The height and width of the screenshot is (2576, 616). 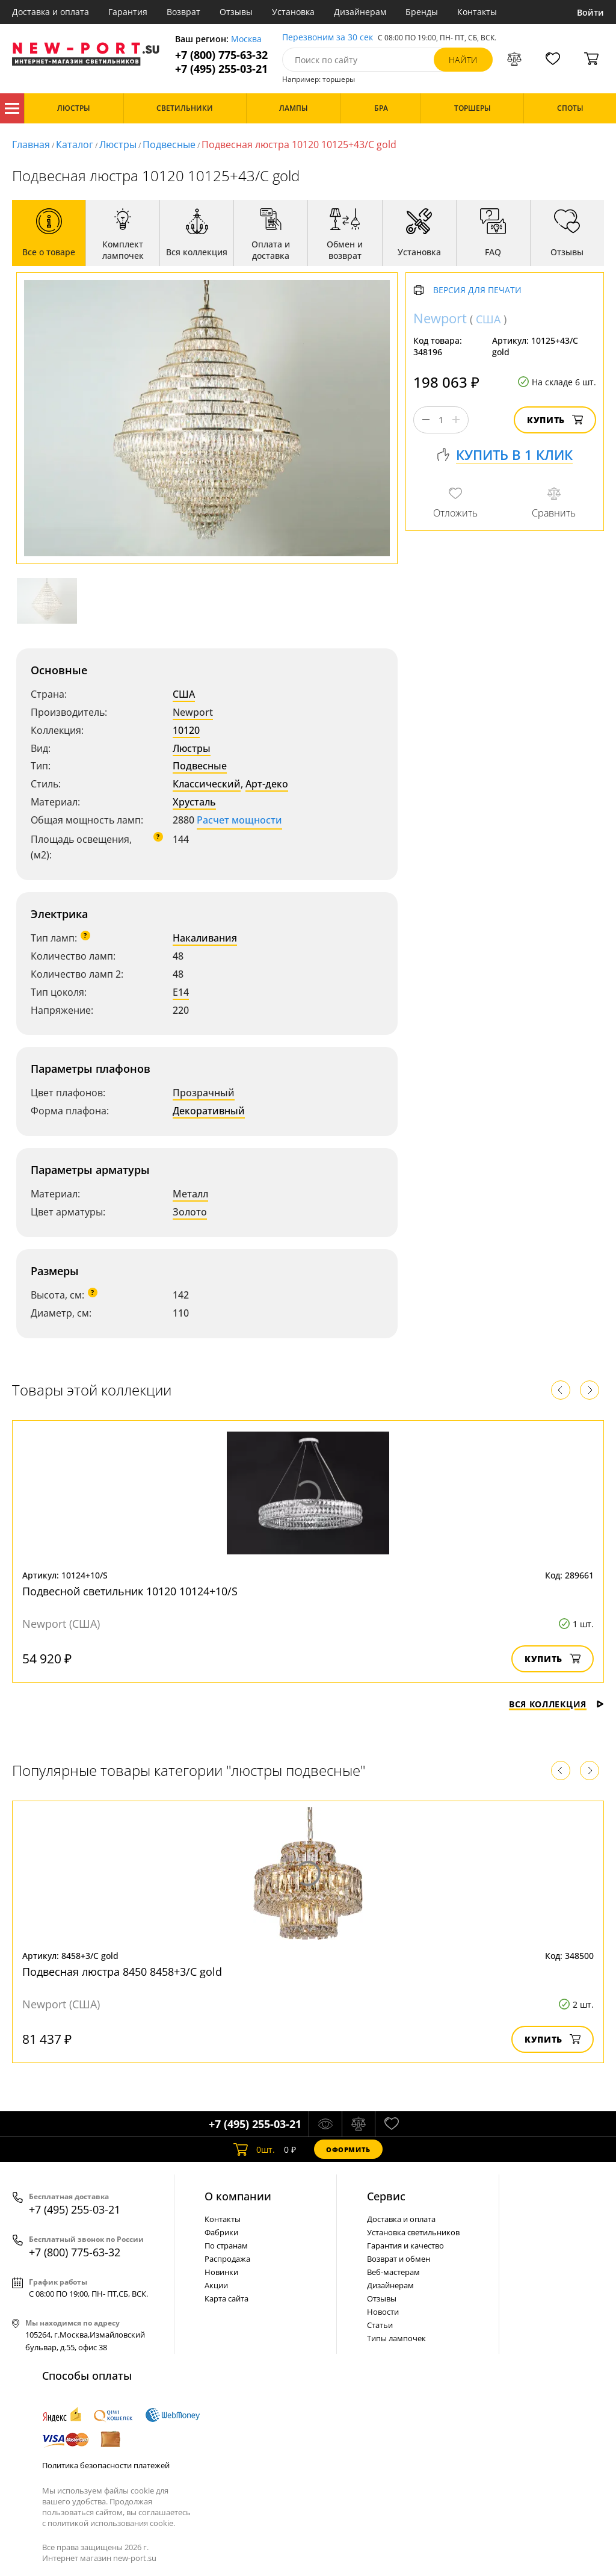 I want to click on Арт-деко, so click(x=266, y=783).